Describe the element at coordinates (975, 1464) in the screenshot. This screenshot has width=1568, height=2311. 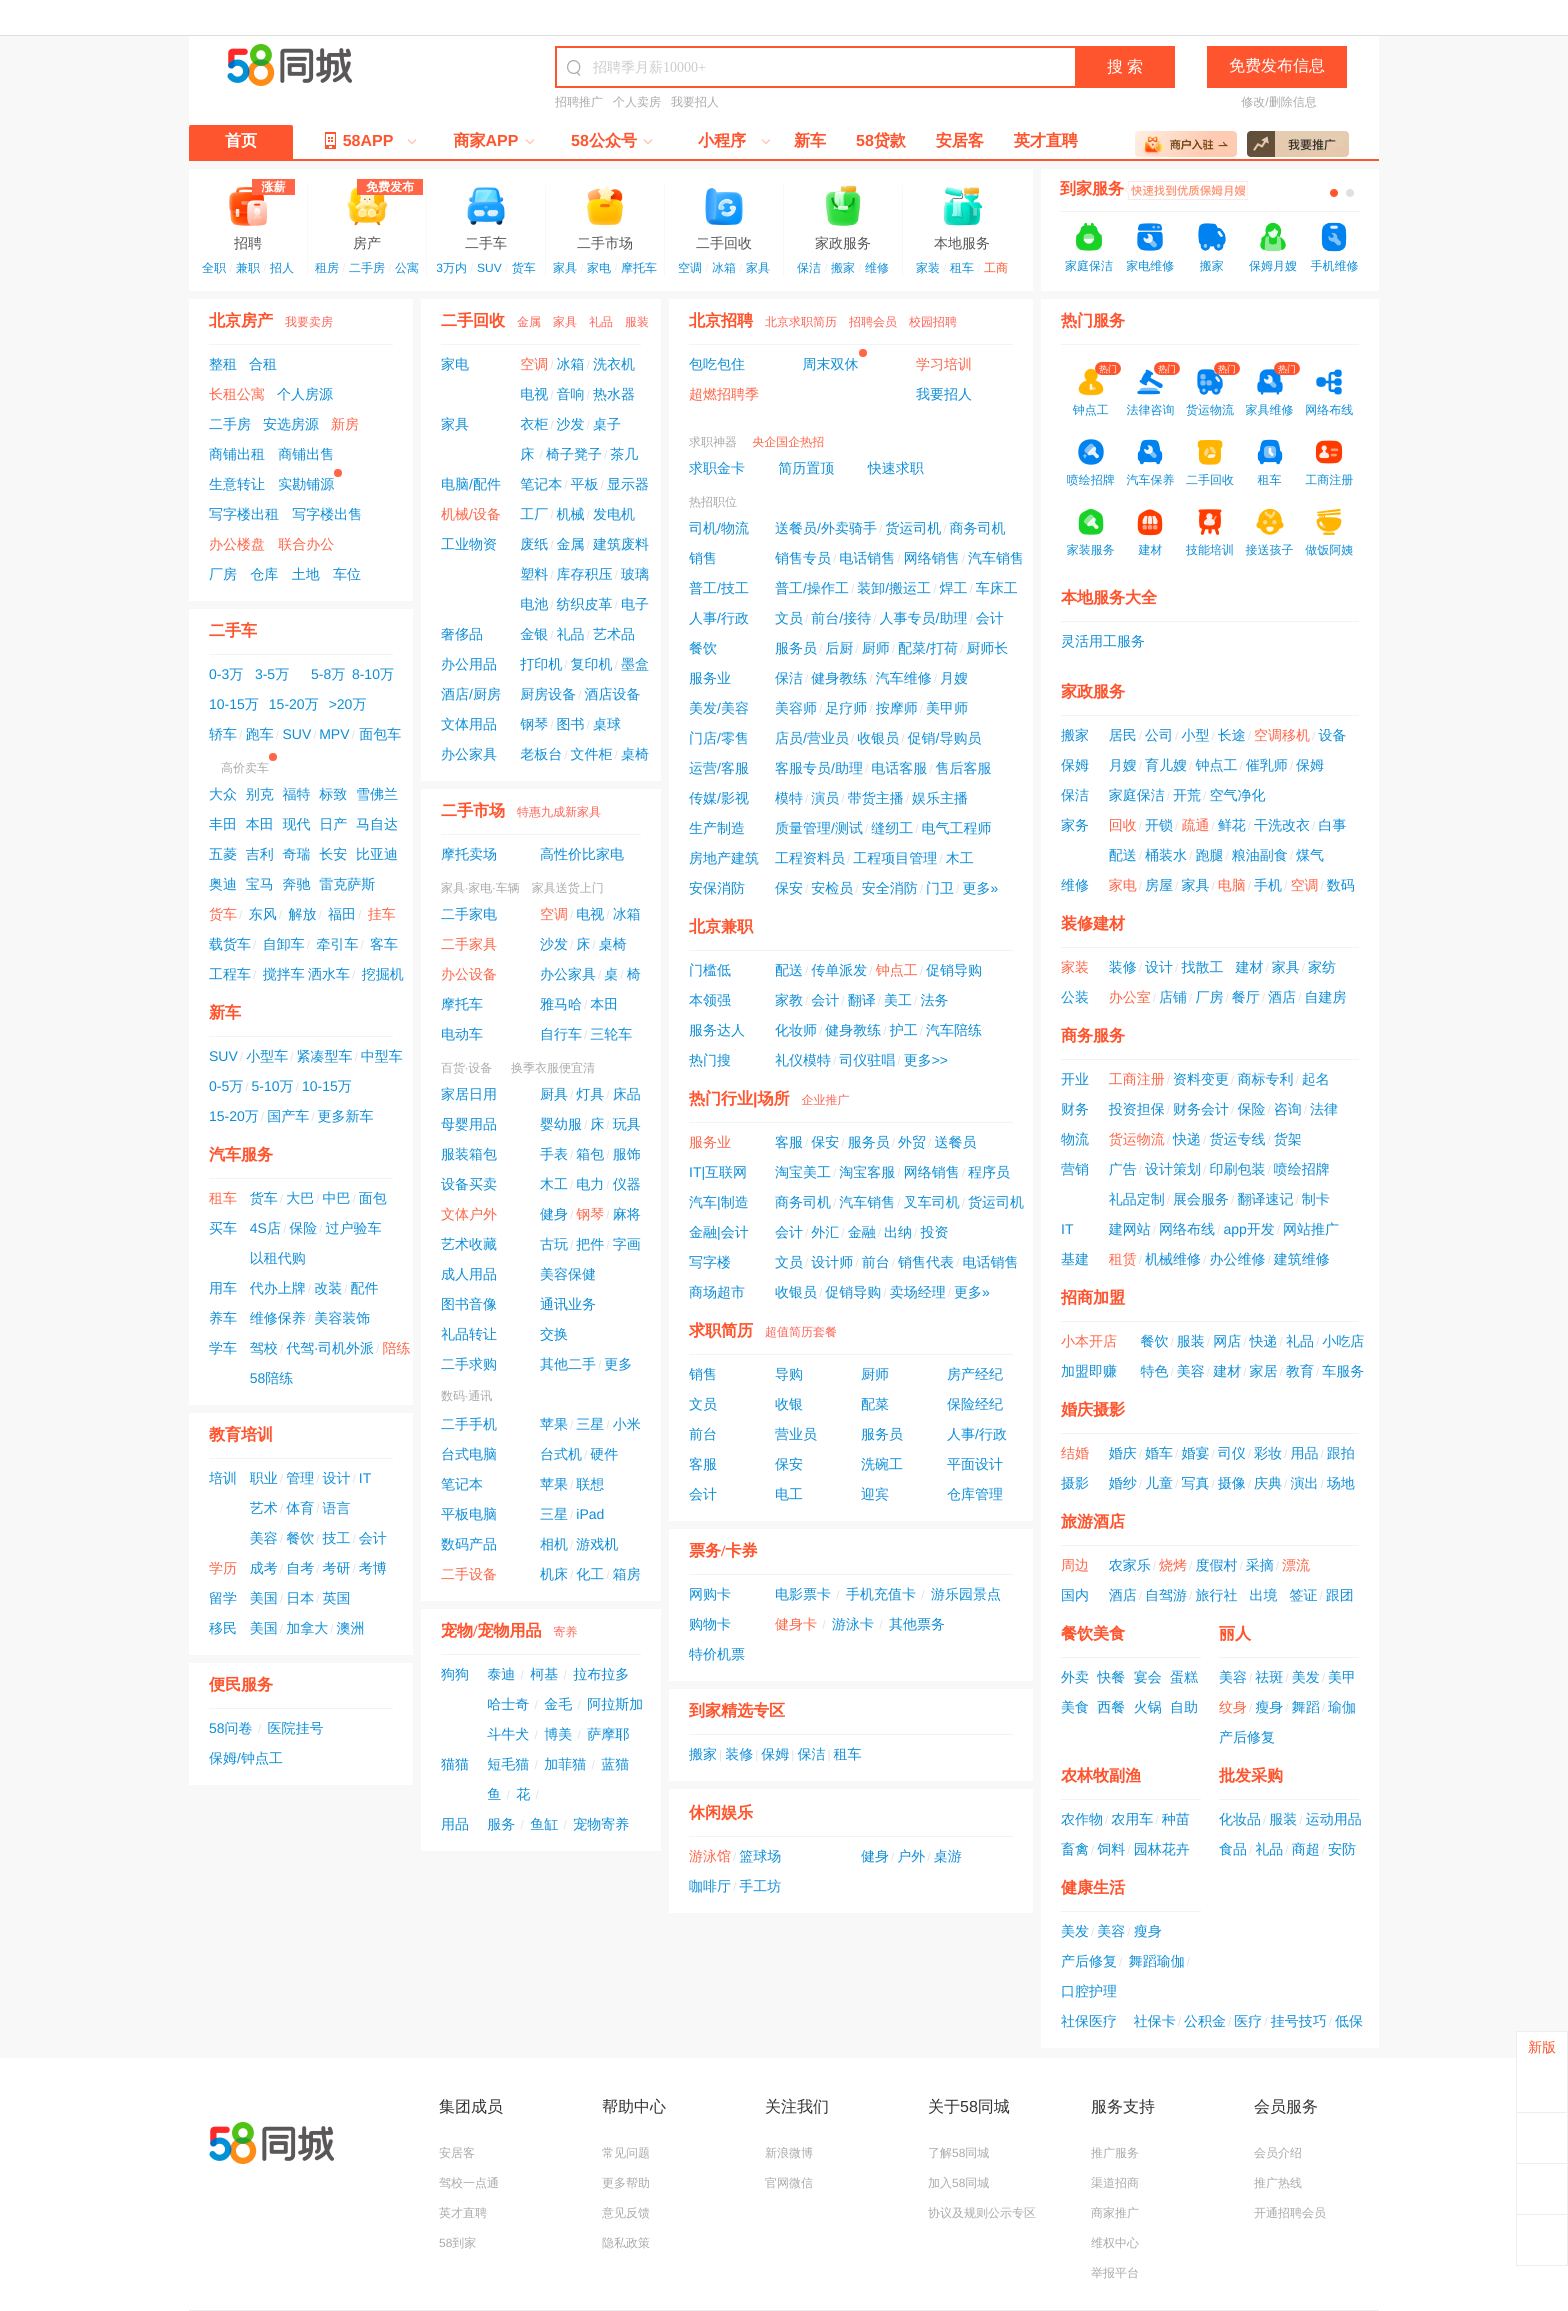
I see `平面设计` at that location.